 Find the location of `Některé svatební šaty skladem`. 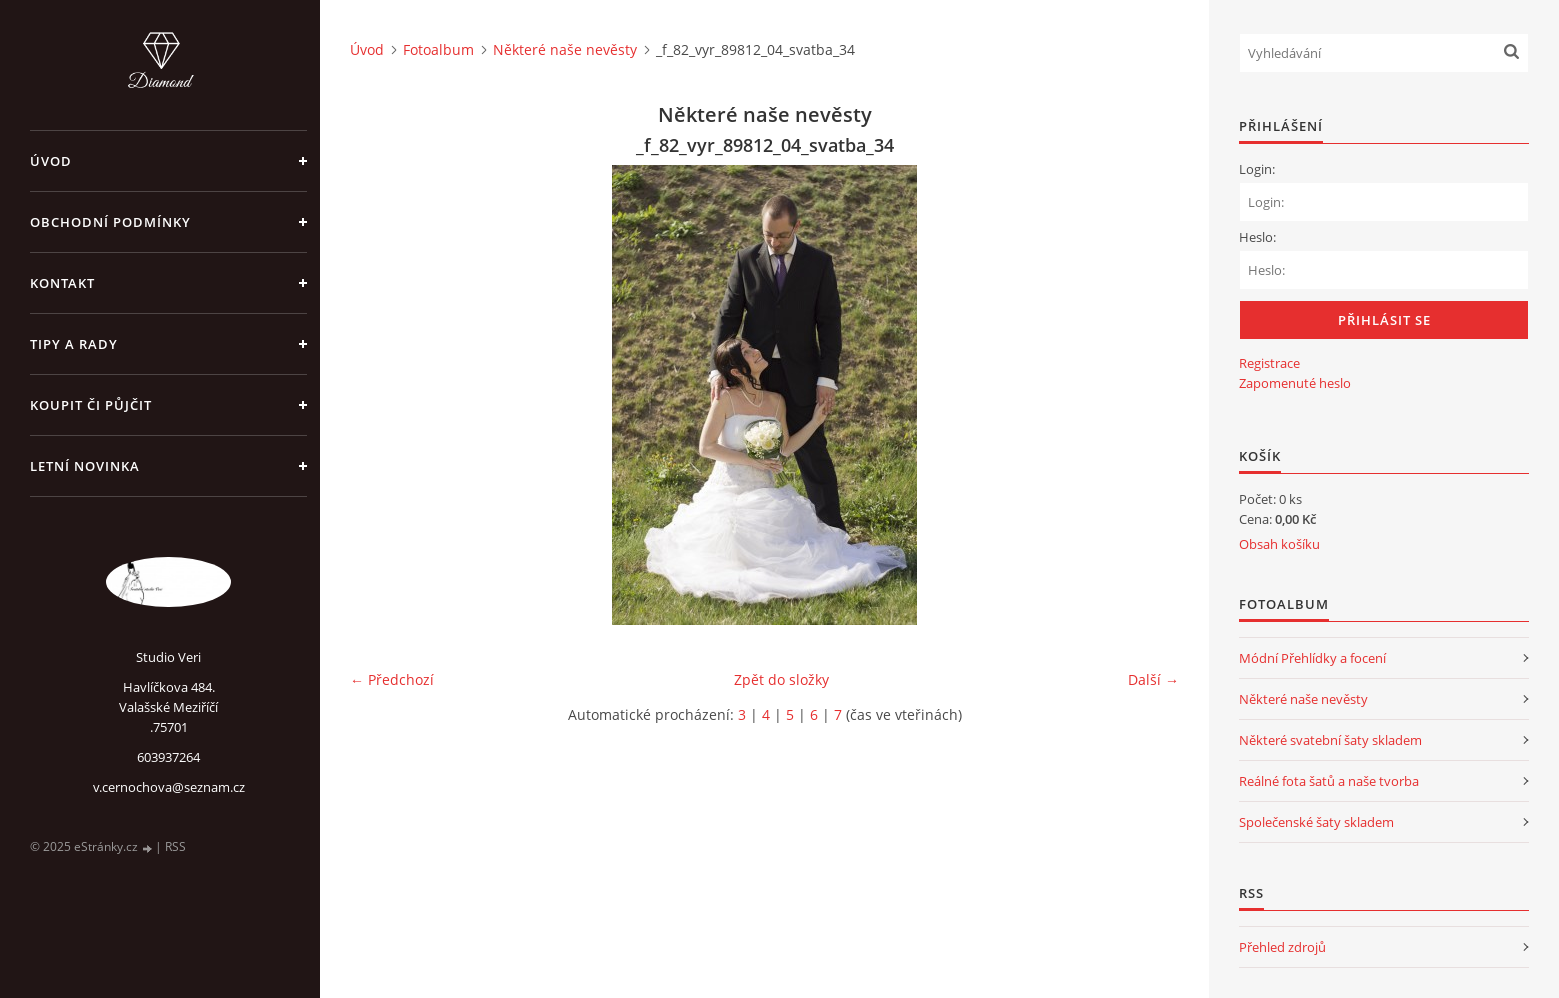

Některé svatební šaty skladem is located at coordinates (1330, 740).